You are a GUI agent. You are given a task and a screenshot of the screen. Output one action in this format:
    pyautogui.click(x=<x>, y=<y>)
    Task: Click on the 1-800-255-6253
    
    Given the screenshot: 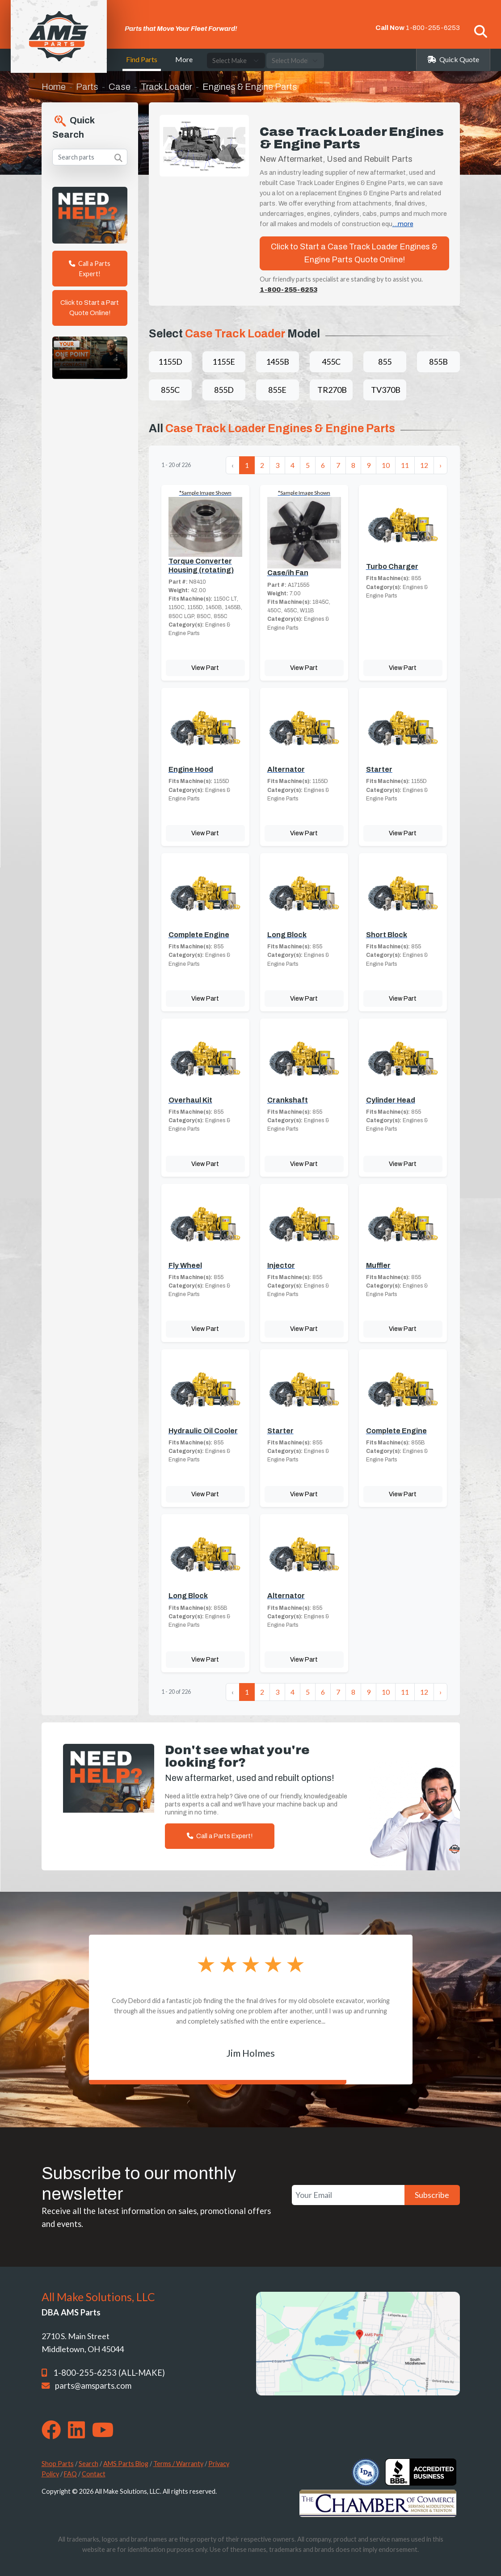 What is the action you would take?
    pyautogui.click(x=433, y=27)
    